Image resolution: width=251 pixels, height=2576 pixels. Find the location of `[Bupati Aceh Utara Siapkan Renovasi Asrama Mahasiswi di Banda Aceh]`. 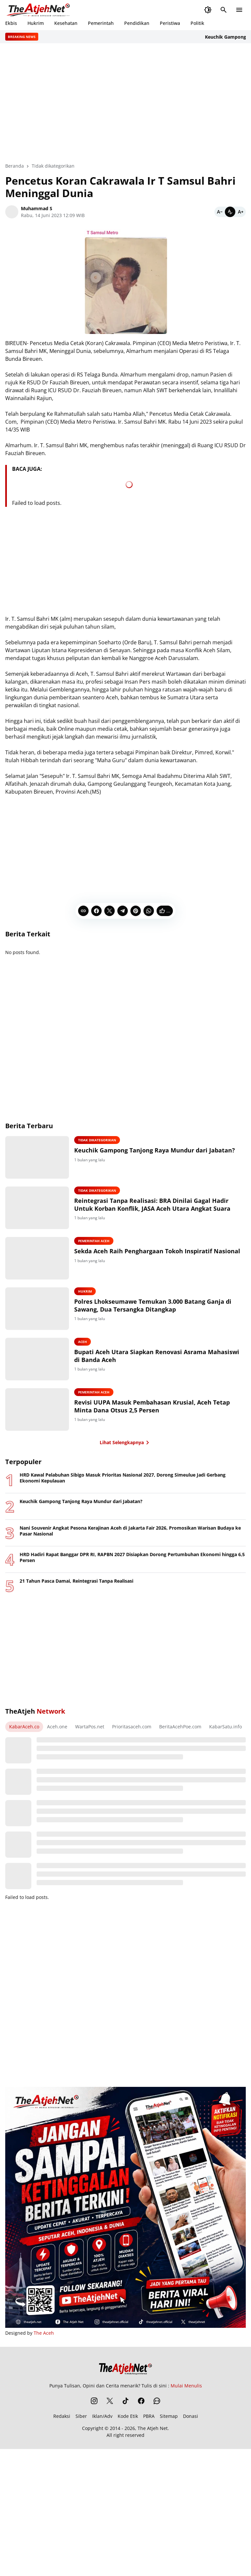

[Bupati Aceh Utara Siapkan Renovasi Asrama Mahasiswi di Banda Aceh] is located at coordinates (37, 1359).